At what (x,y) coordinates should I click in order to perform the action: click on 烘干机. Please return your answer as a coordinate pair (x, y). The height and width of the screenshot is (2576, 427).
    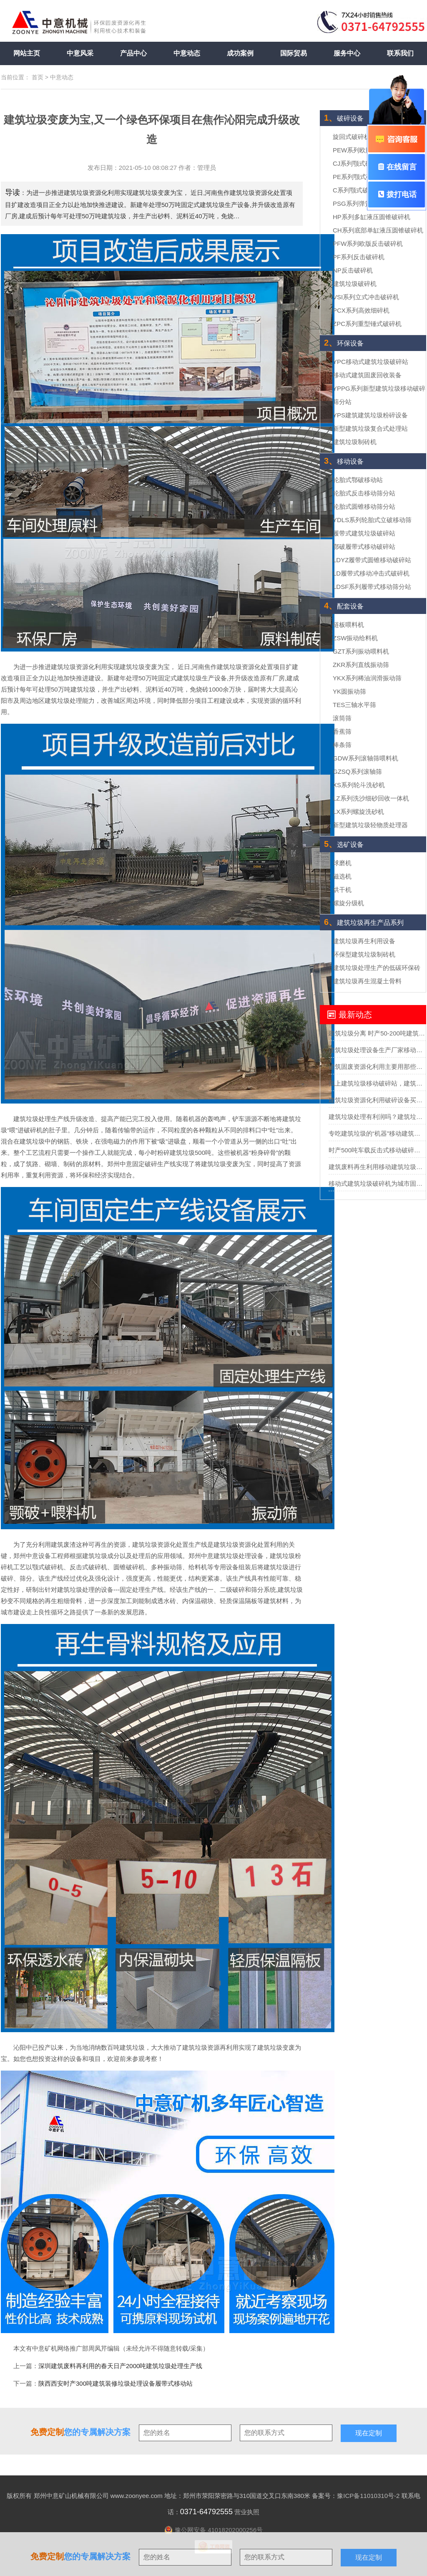
    Looking at the image, I should click on (342, 889).